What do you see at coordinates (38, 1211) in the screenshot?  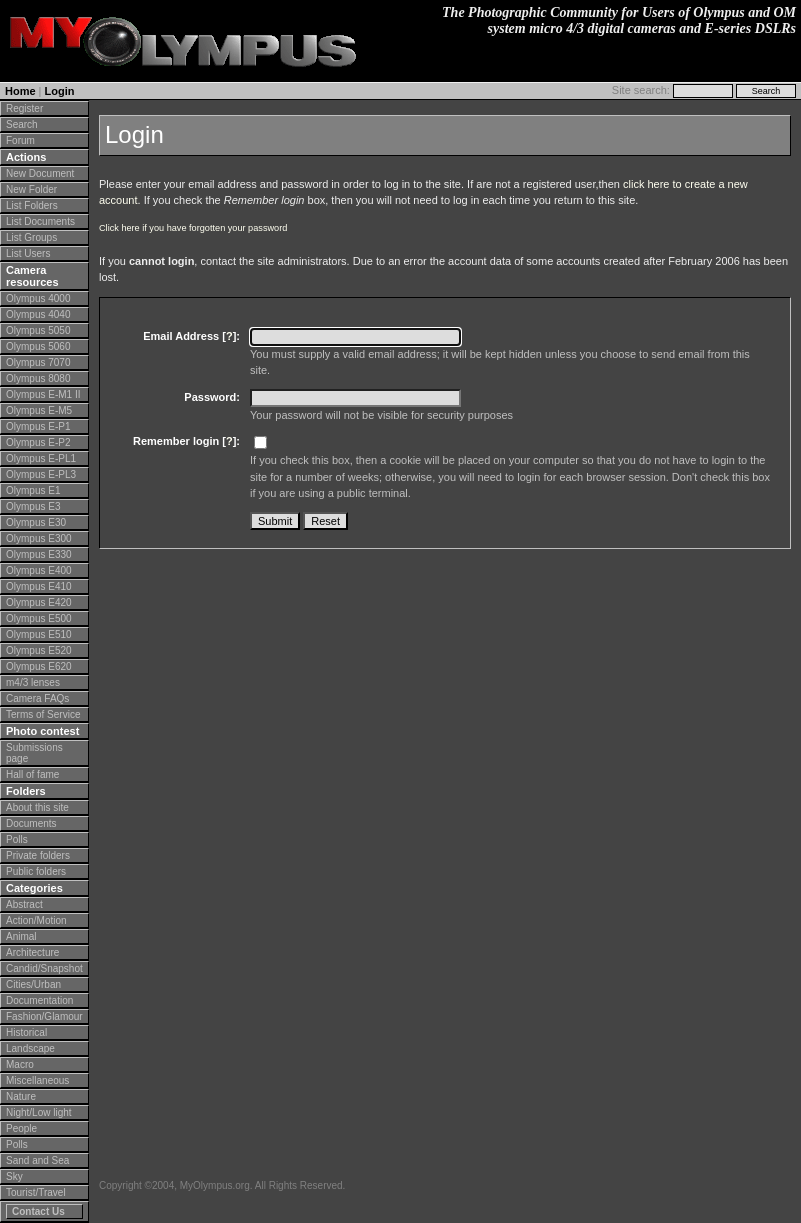 I see `Contact Us` at bounding box center [38, 1211].